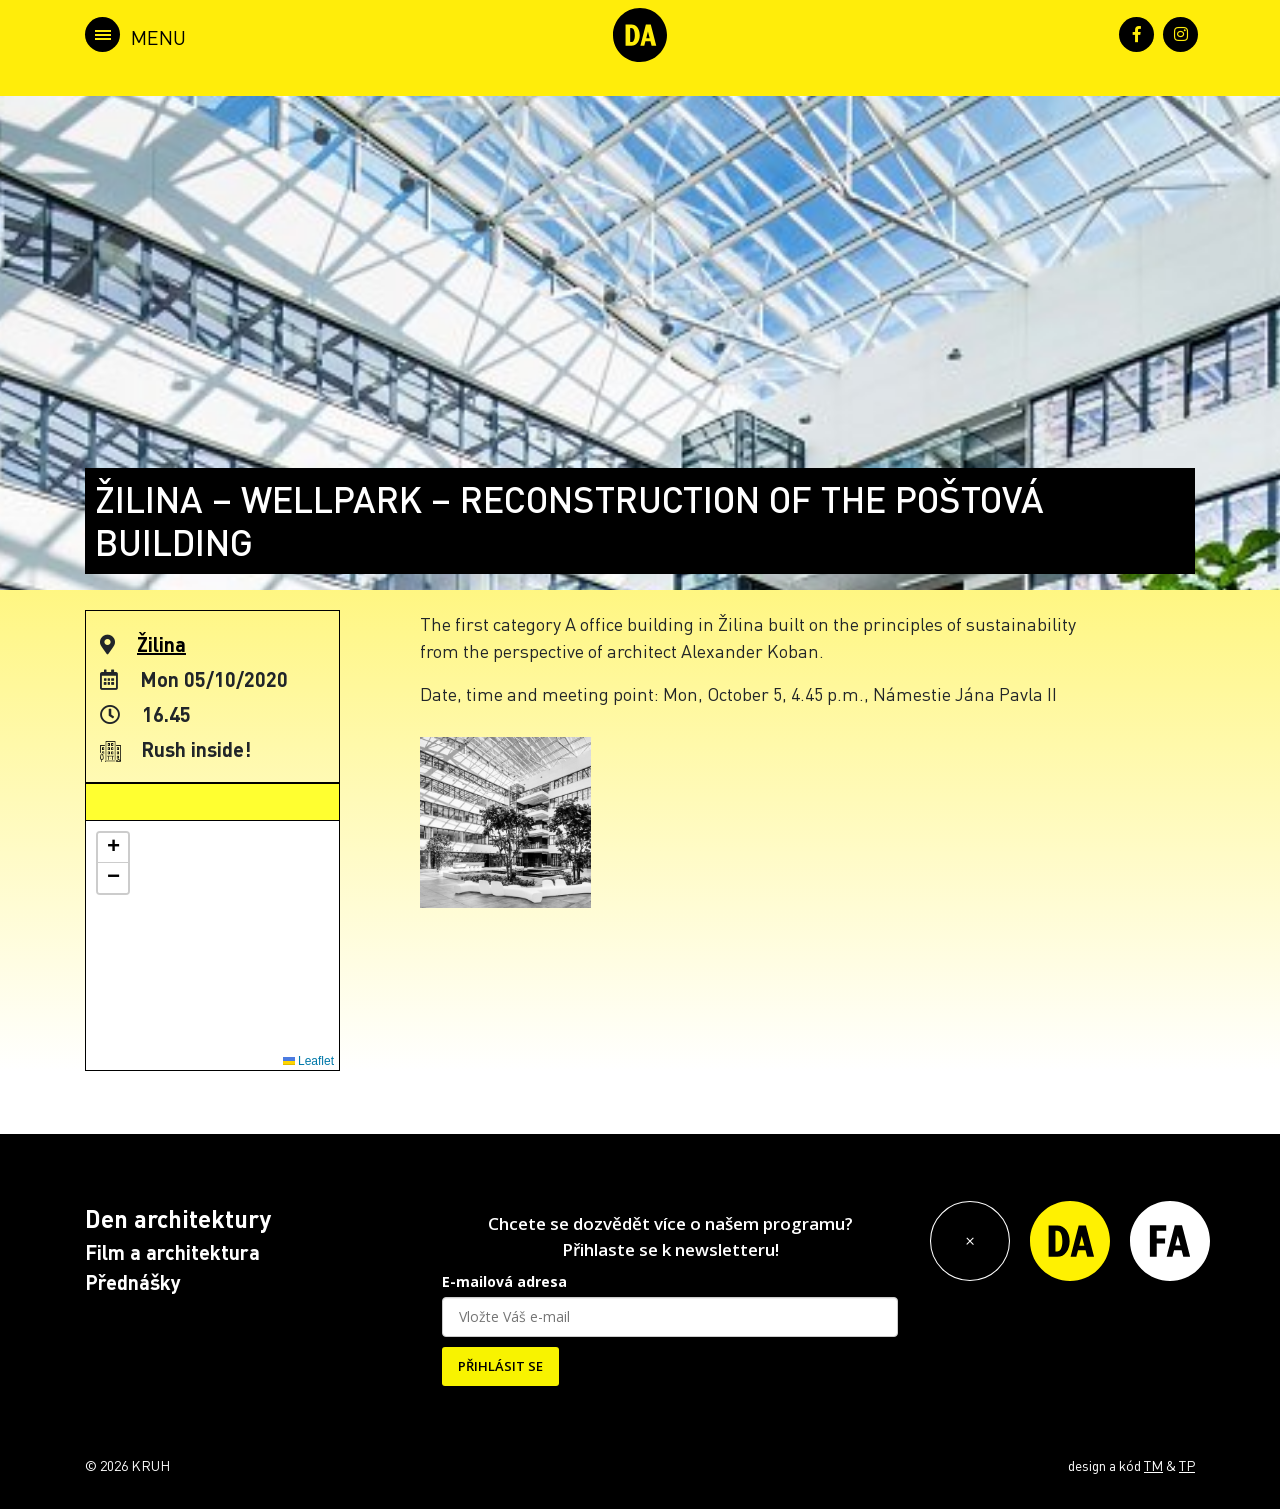 The image size is (1280, 1509). Describe the element at coordinates (172, 1252) in the screenshot. I see `Film a architektura` at that location.